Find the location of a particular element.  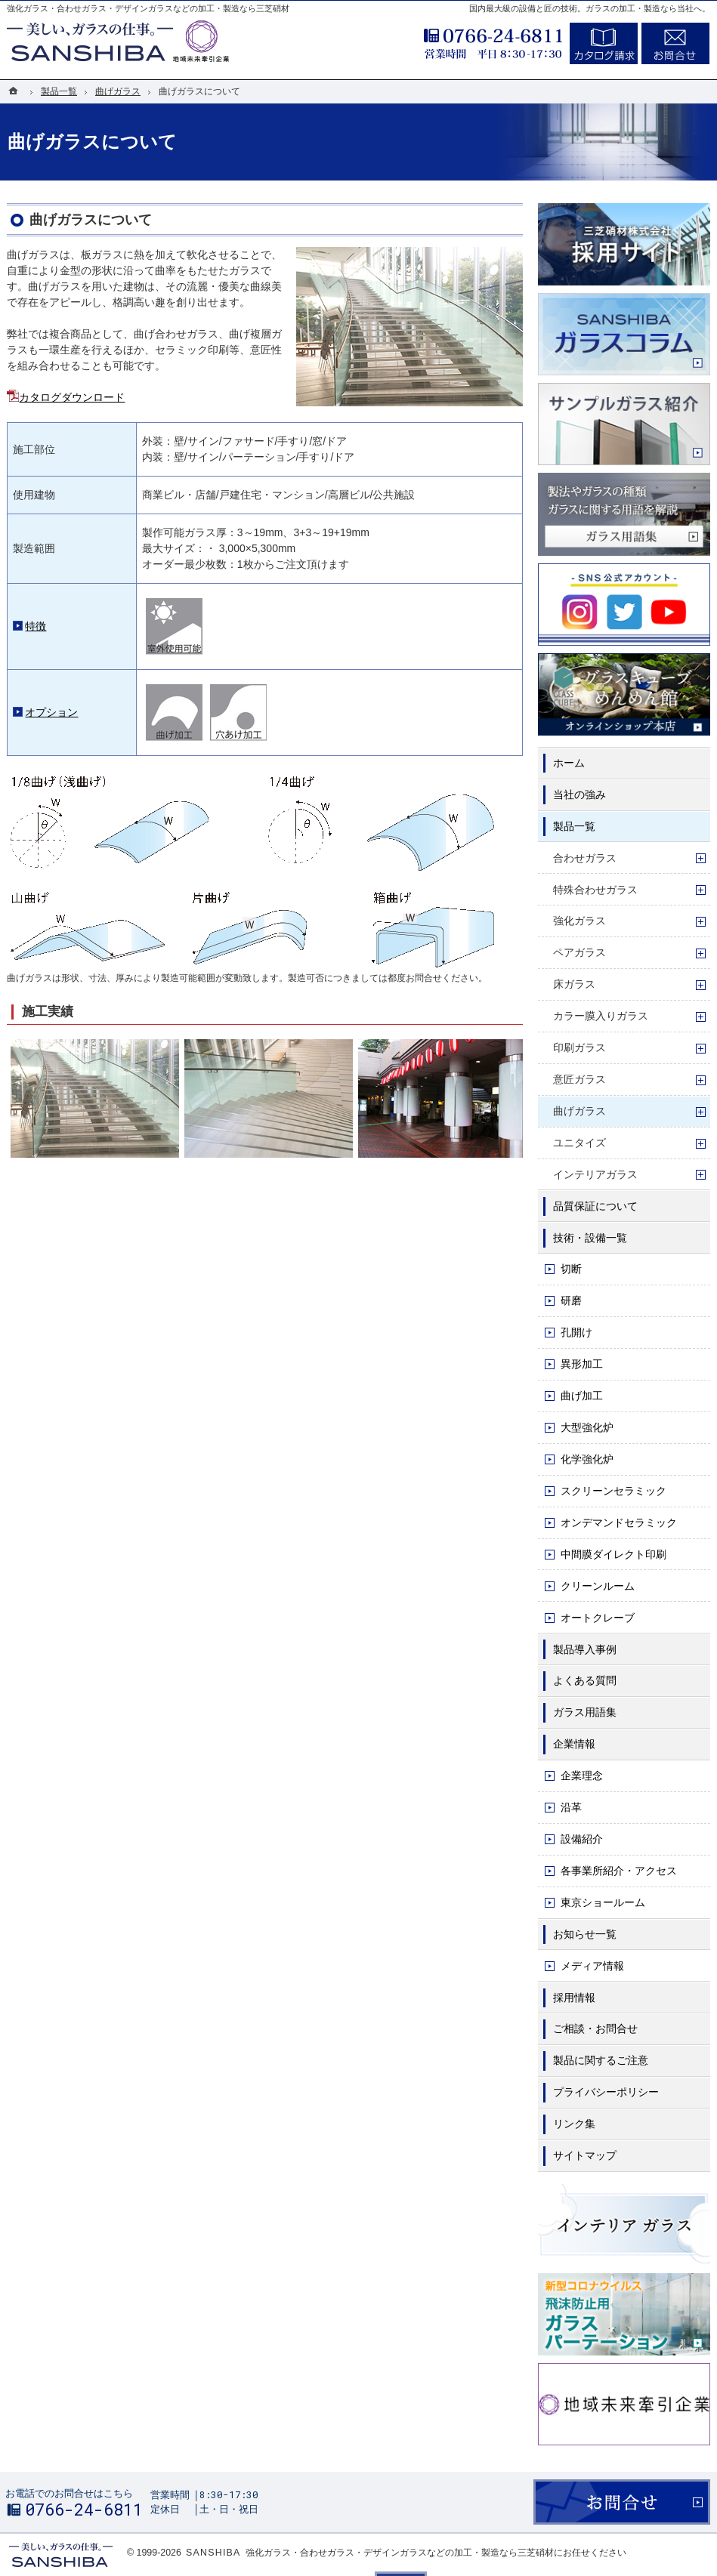

各事業所紹介・アクセス is located at coordinates (619, 1871).